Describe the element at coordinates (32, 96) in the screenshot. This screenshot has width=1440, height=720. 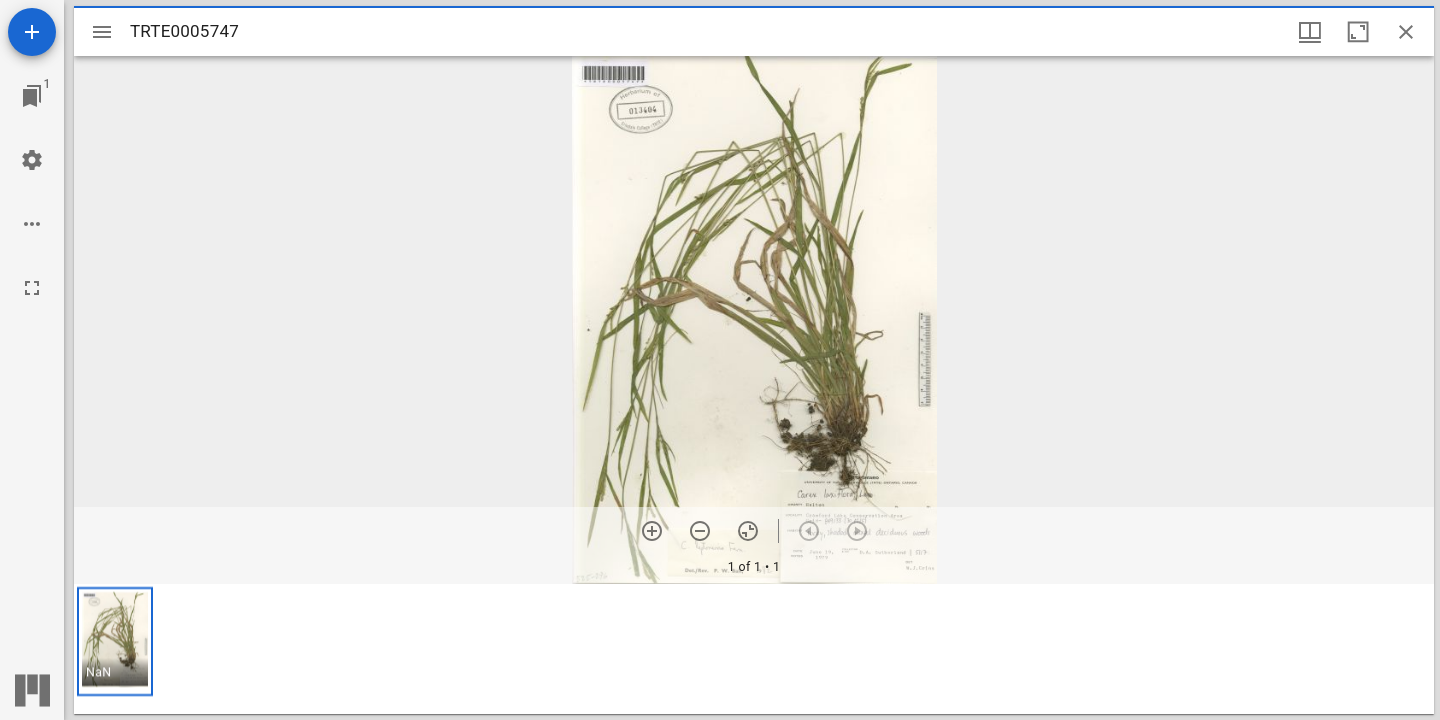
I see `[Jump to window]` at that location.